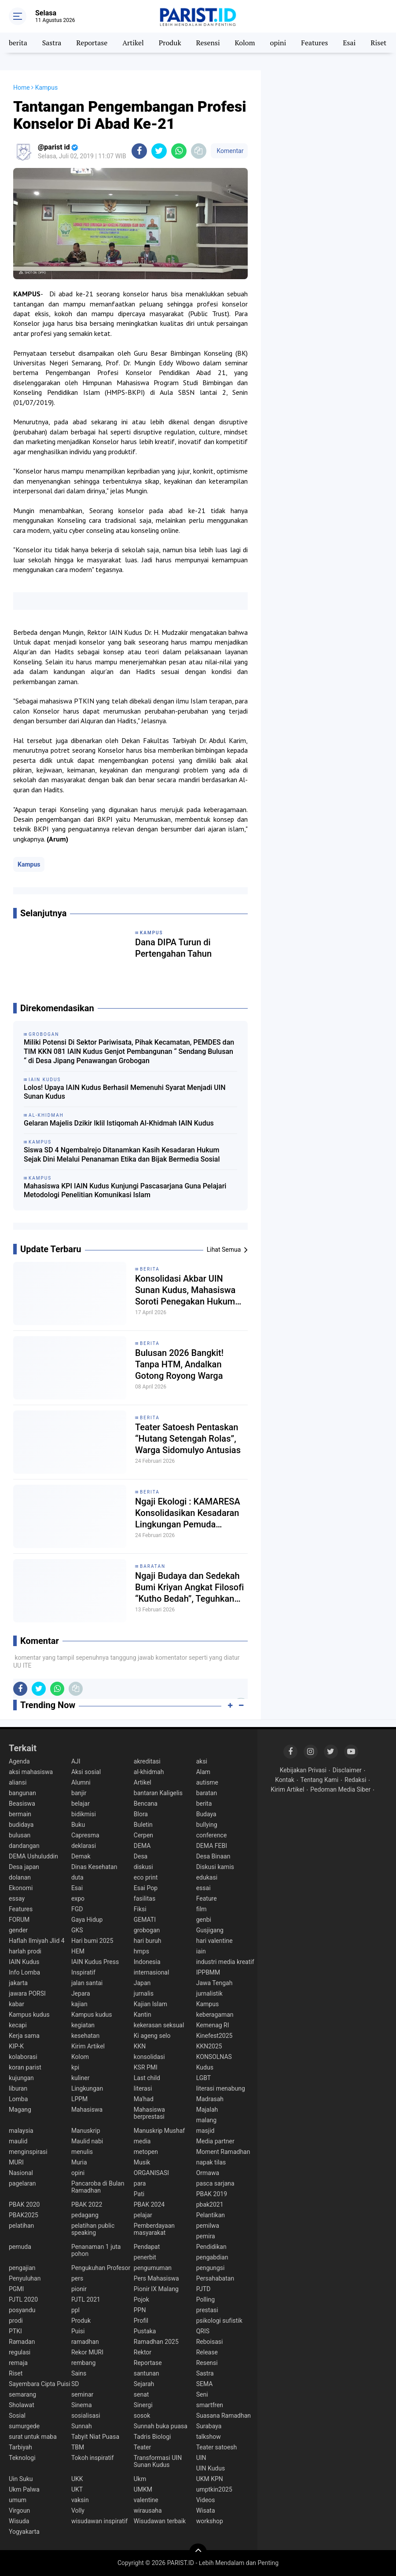 The image size is (396, 2576). I want to click on semarang, so click(22, 2394).